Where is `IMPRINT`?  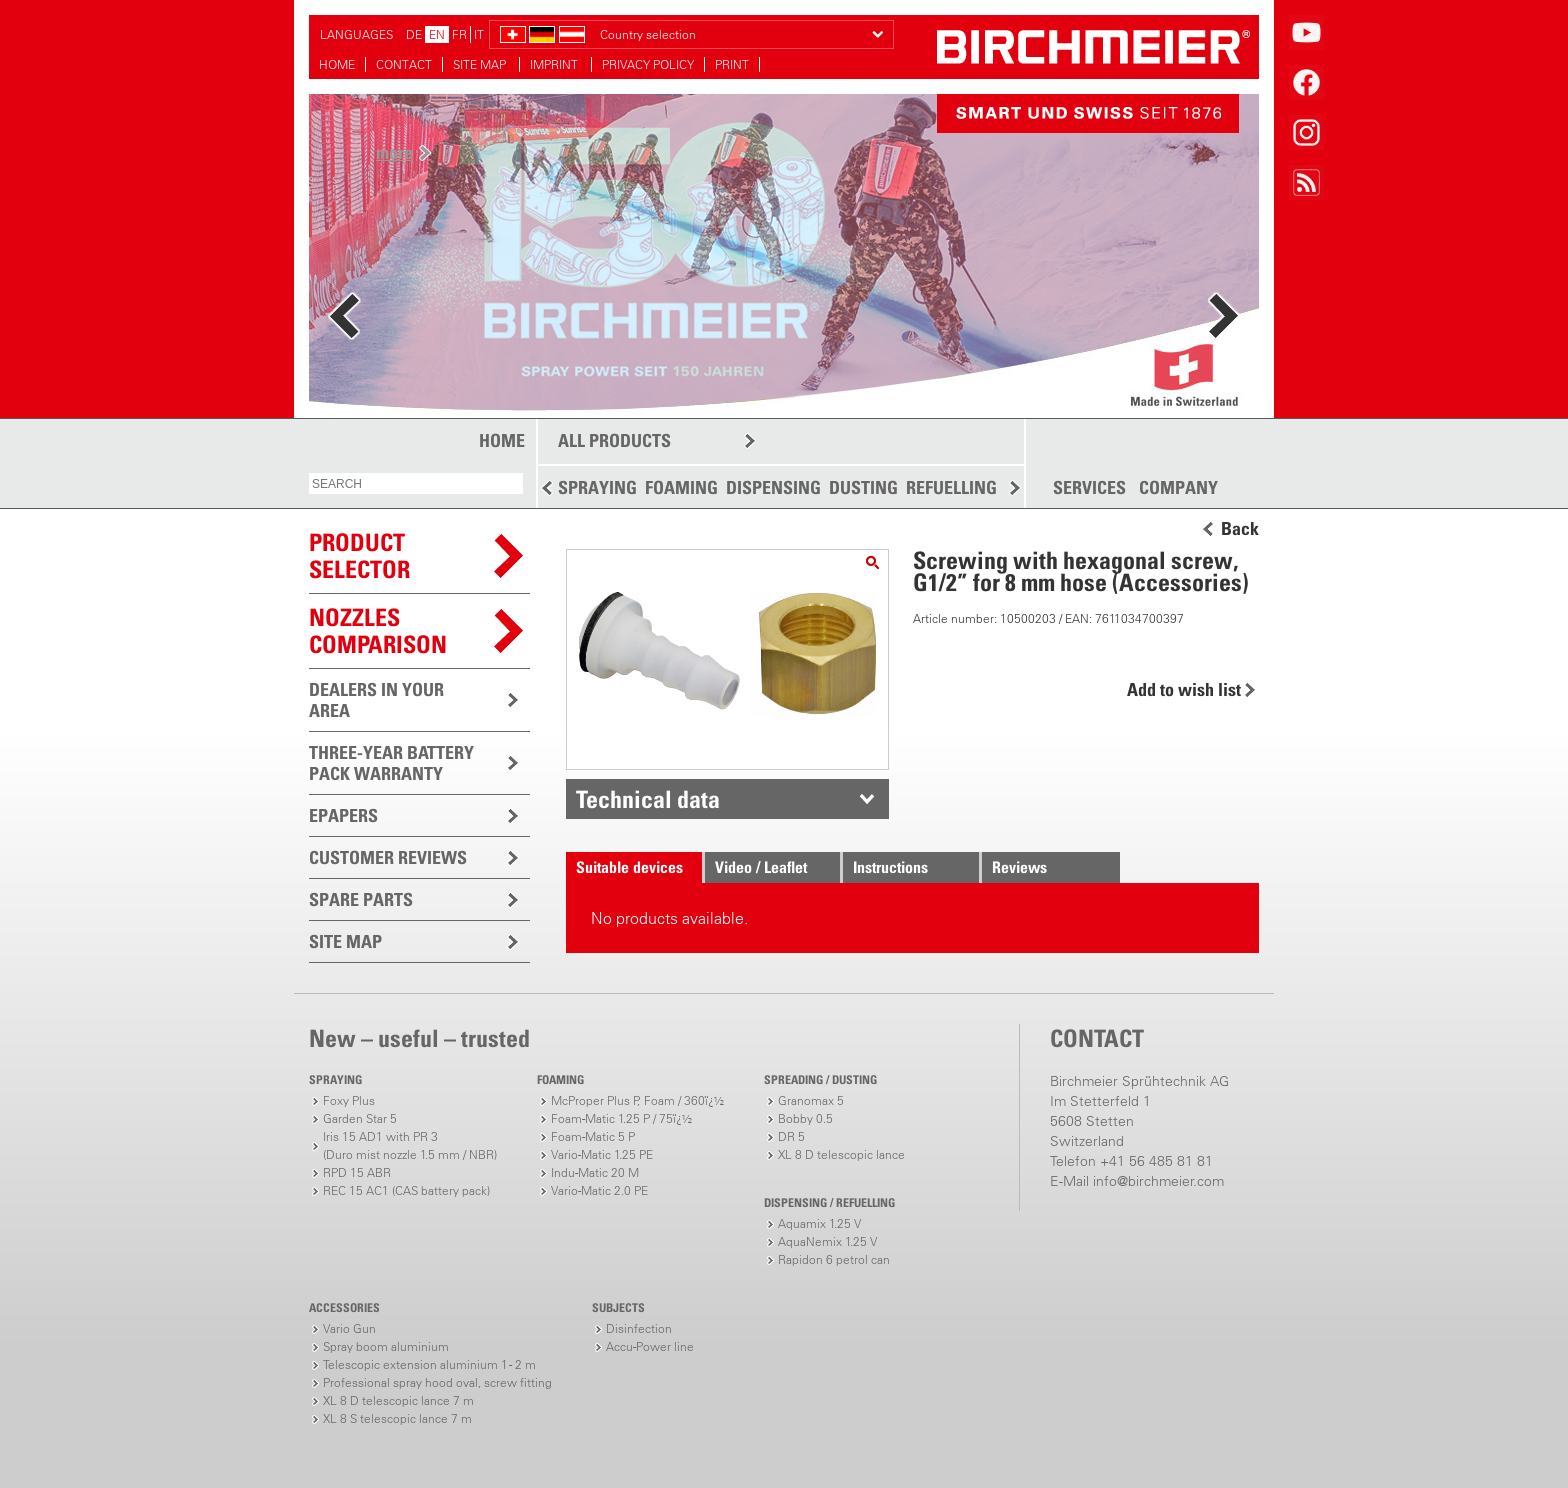
IMPRINT is located at coordinates (555, 64).